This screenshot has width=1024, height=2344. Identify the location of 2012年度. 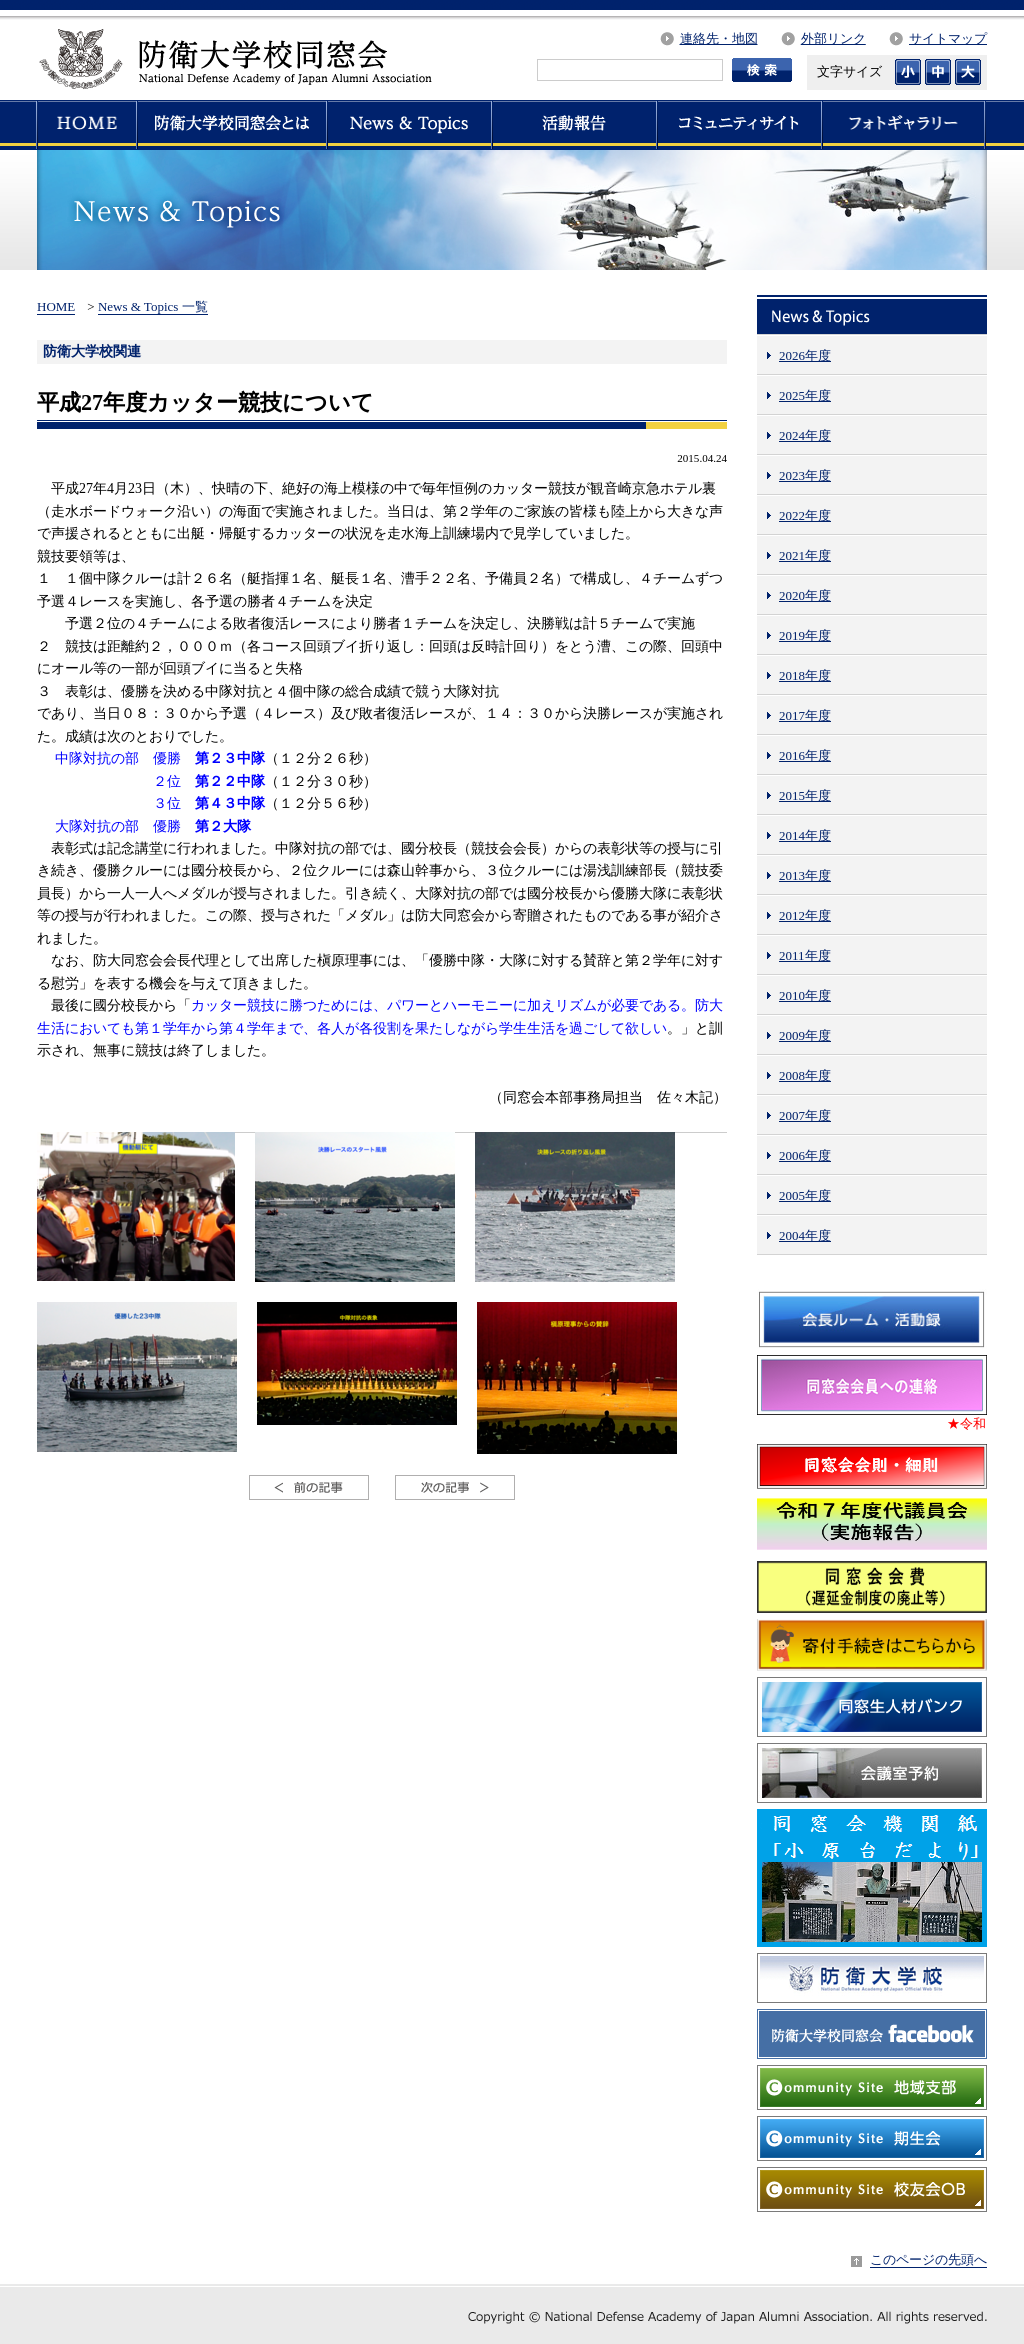
(805, 915).